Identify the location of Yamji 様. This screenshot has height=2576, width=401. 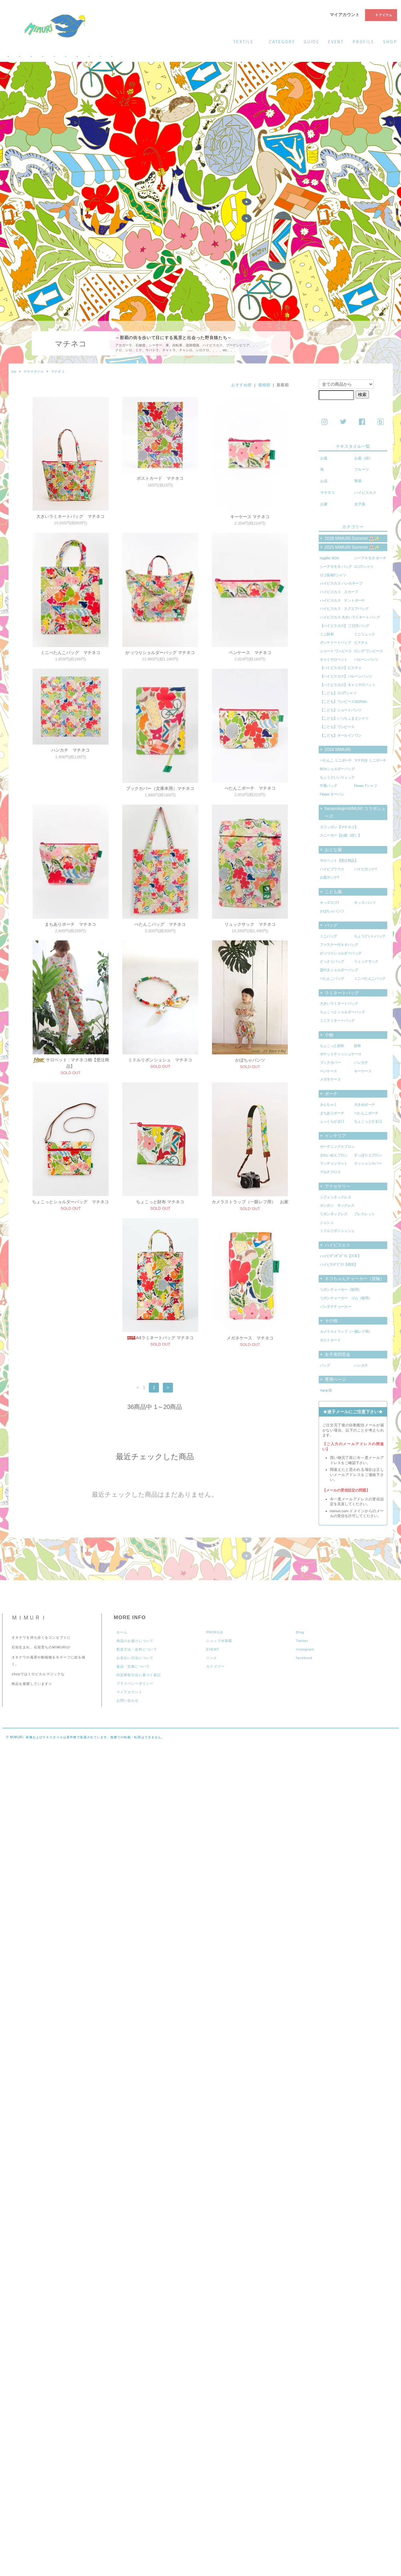
(326, 1390).